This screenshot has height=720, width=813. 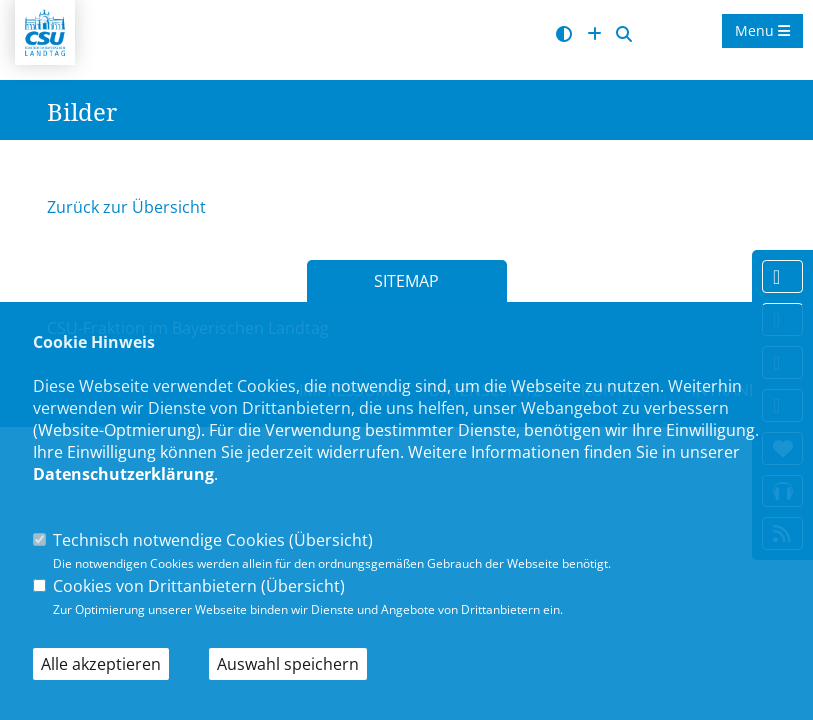 I want to click on Übersicht, so click(x=331, y=540).